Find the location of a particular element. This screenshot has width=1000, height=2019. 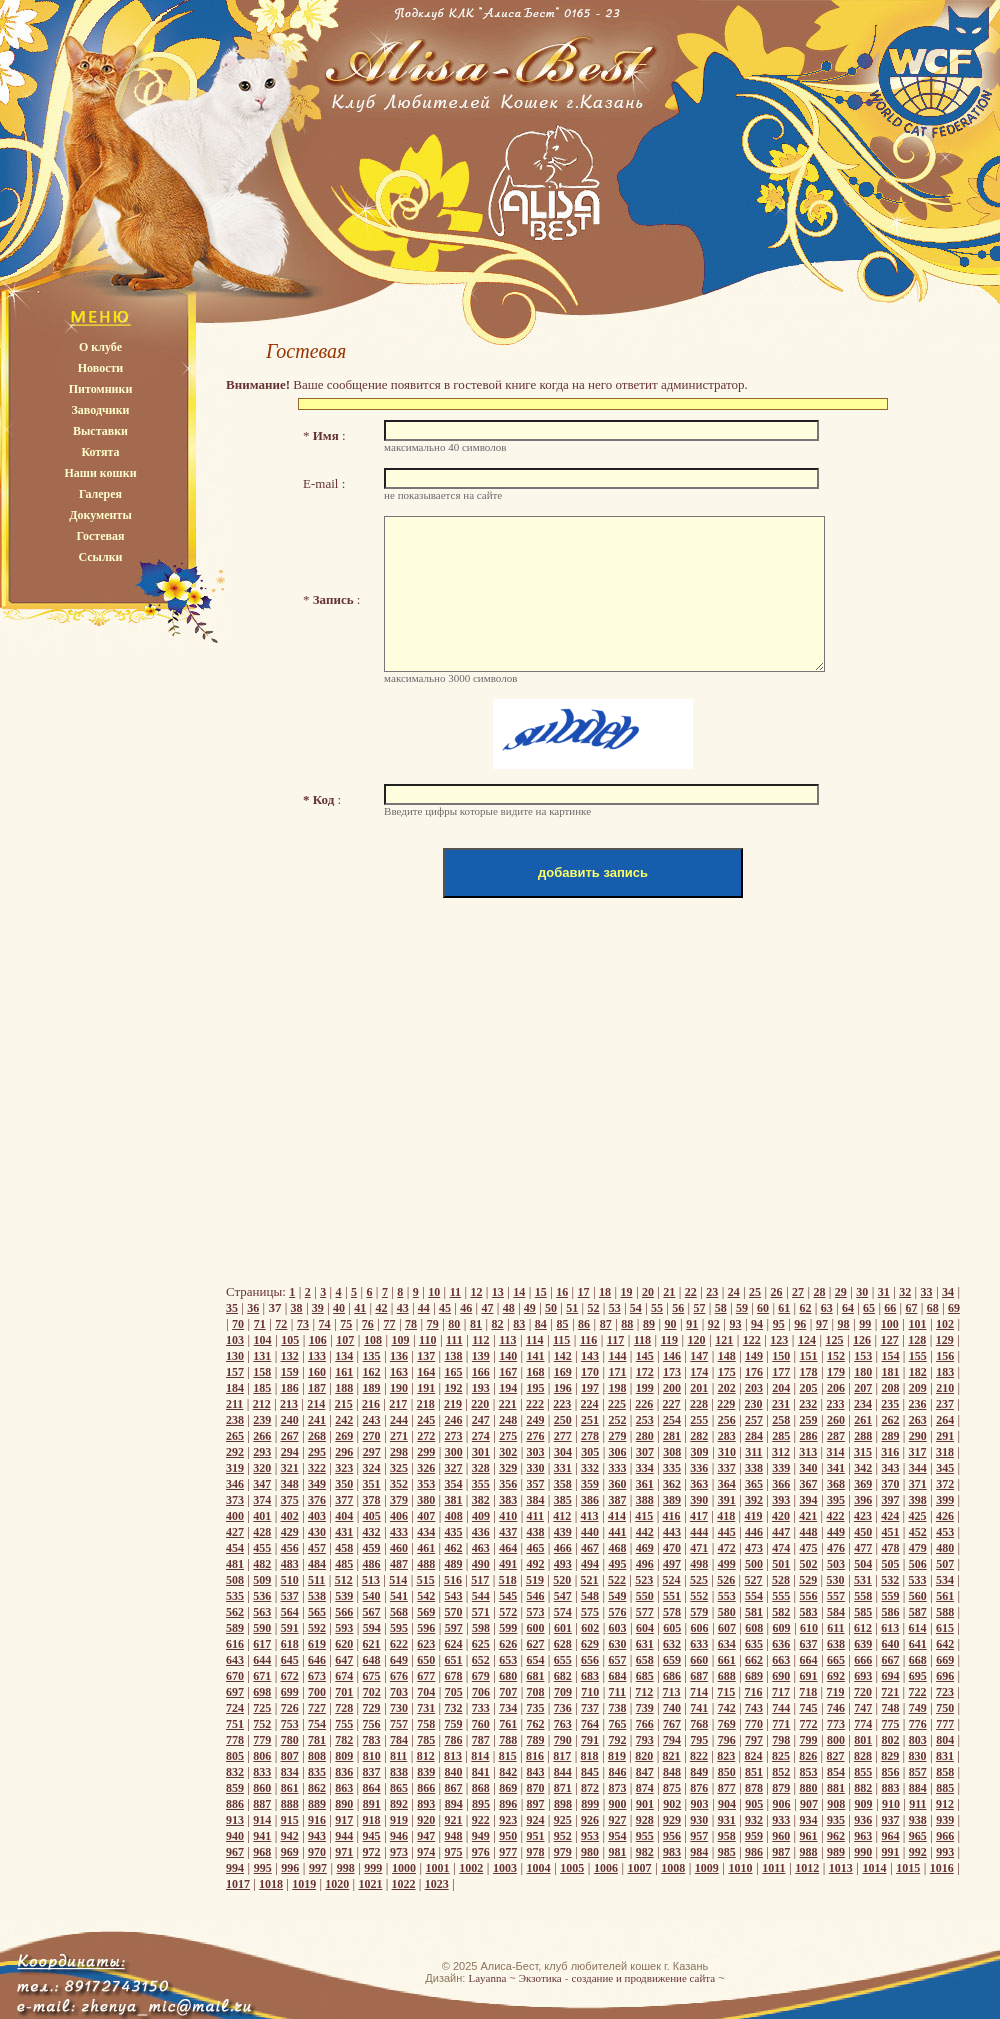

30 is located at coordinates (862, 1292).